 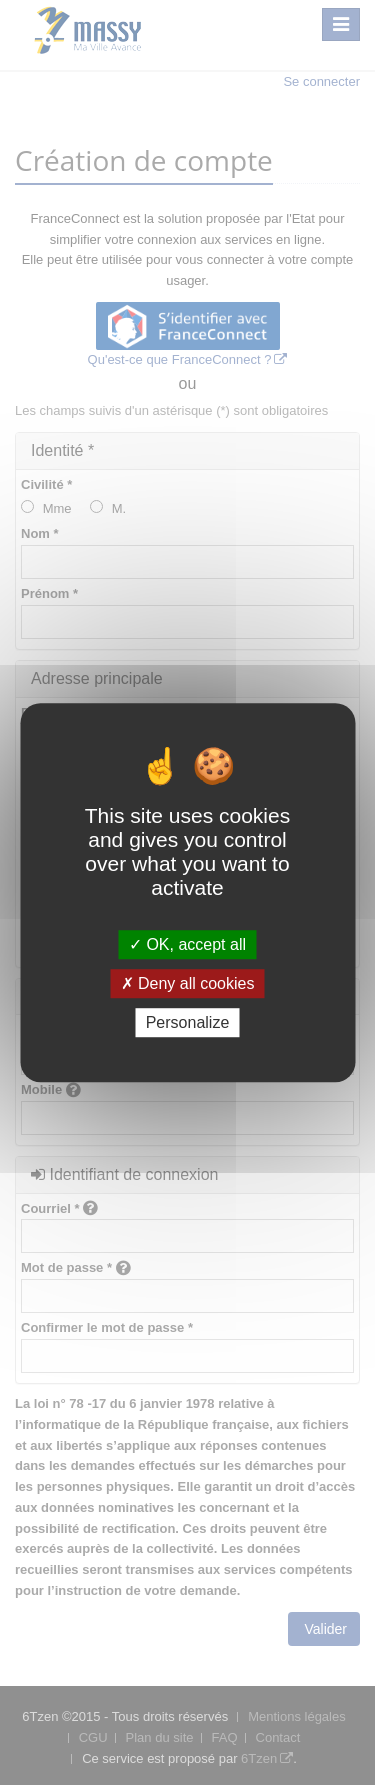 What do you see at coordinates (188, 1022) in the screenshot?
I see `Personalize` at bounding box center [188, 1022].